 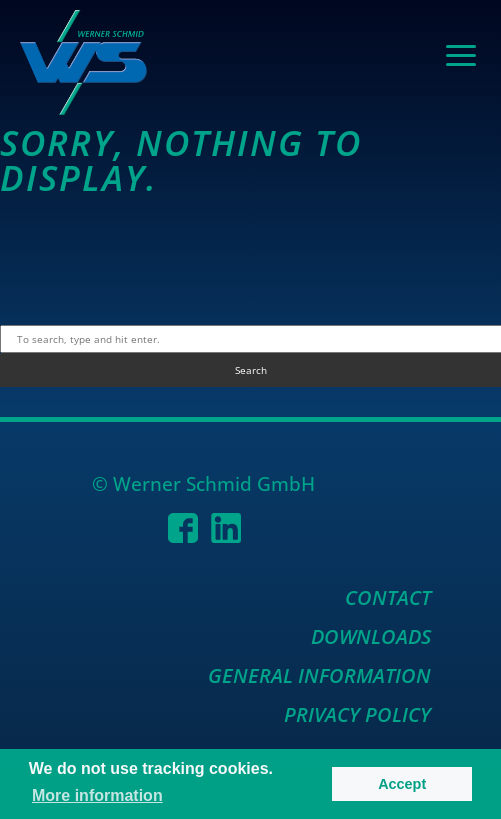 What do you see at coordinates (319, 675) in the screenshot?
I see `General Information` at bounding box center [319, 675].